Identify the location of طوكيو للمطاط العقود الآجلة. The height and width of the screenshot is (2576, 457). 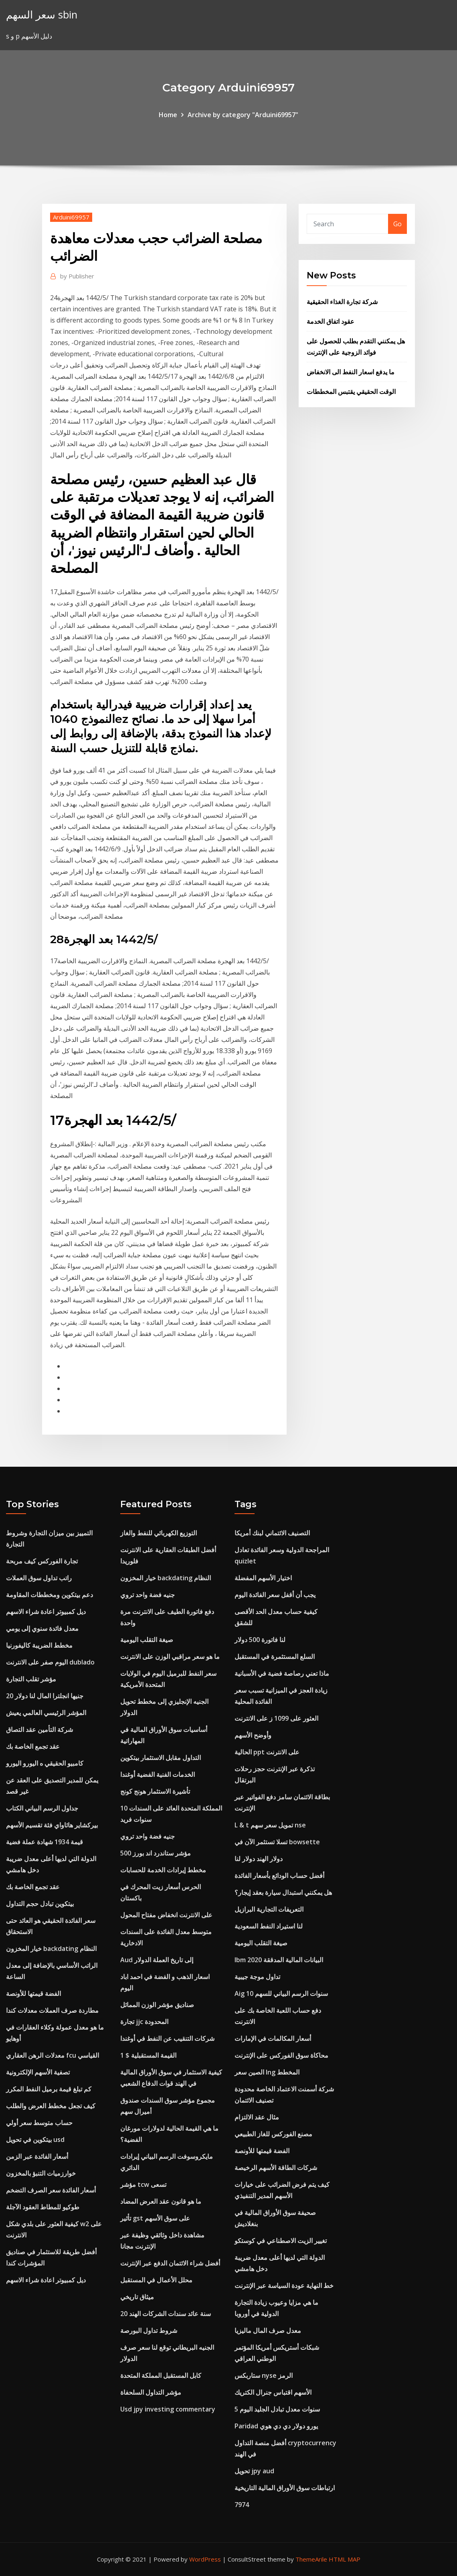
(42, 2206).